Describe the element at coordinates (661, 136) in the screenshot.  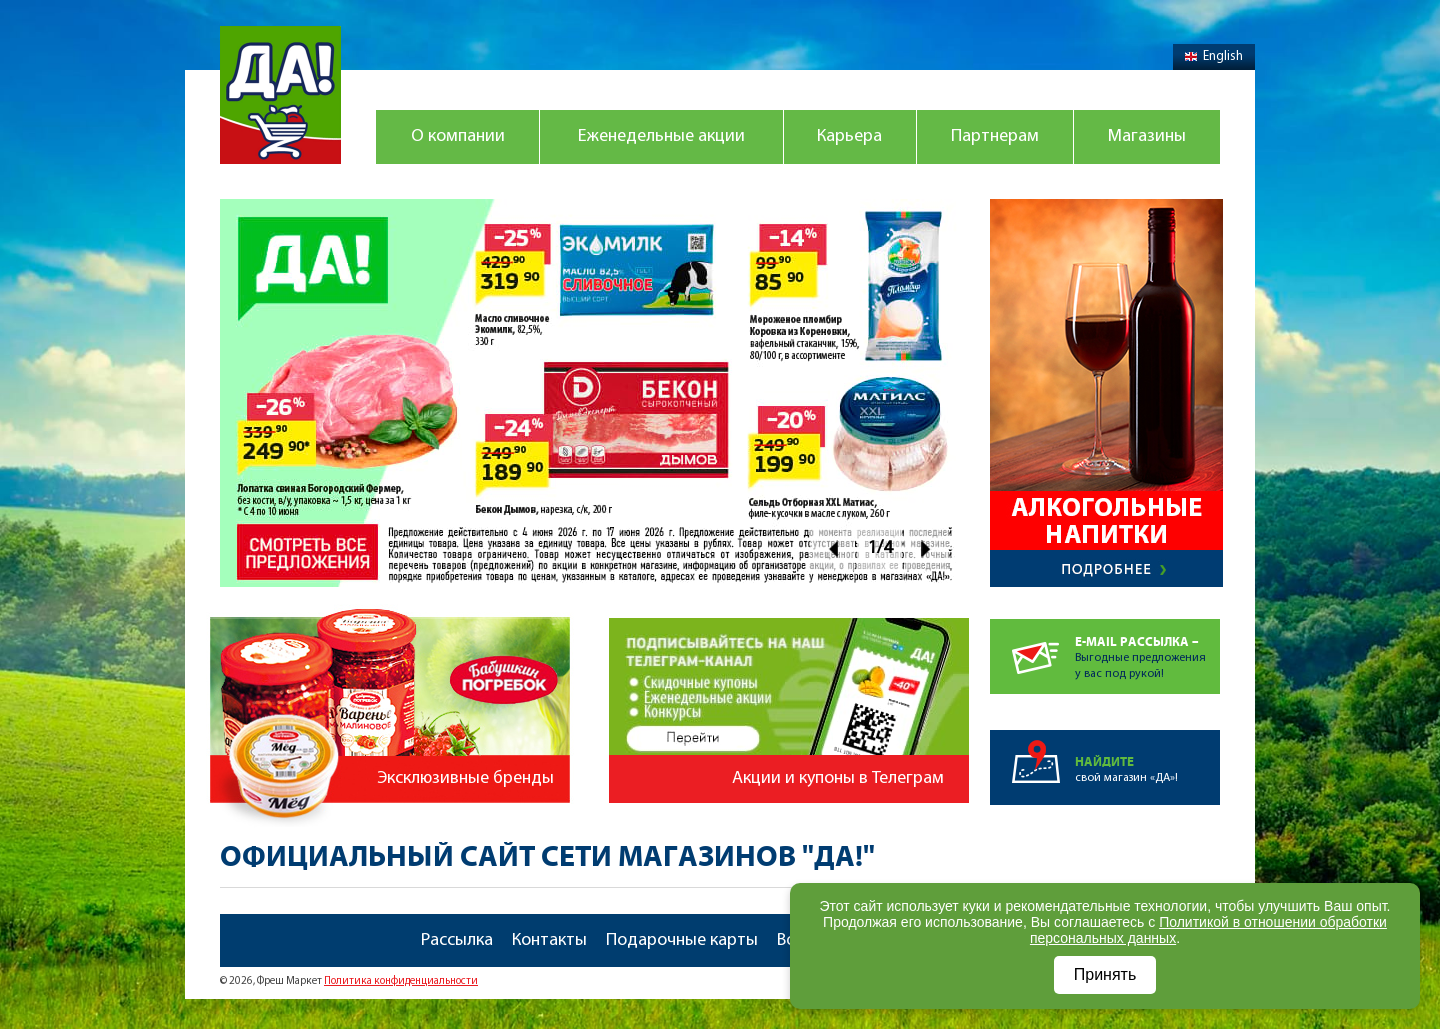
I see `Еженедельные акции` at that location.